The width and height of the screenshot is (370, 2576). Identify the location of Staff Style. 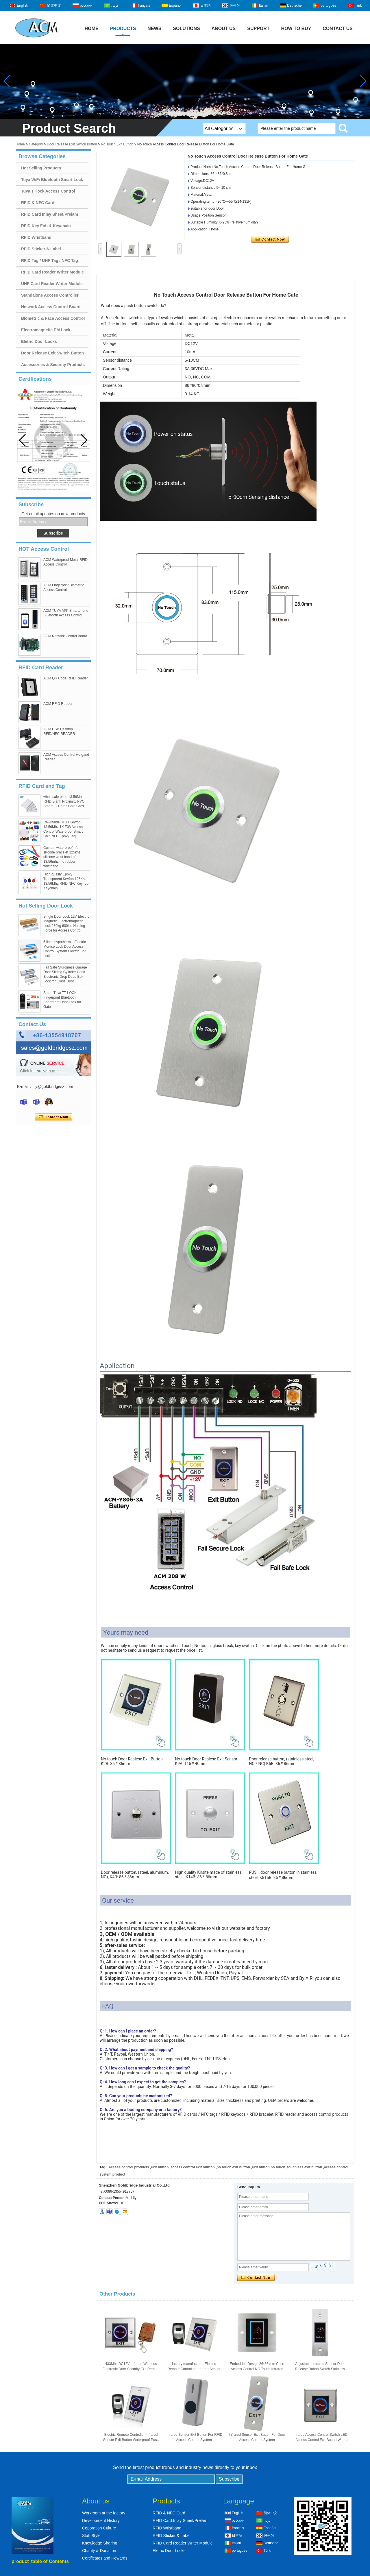
(91, 2535).